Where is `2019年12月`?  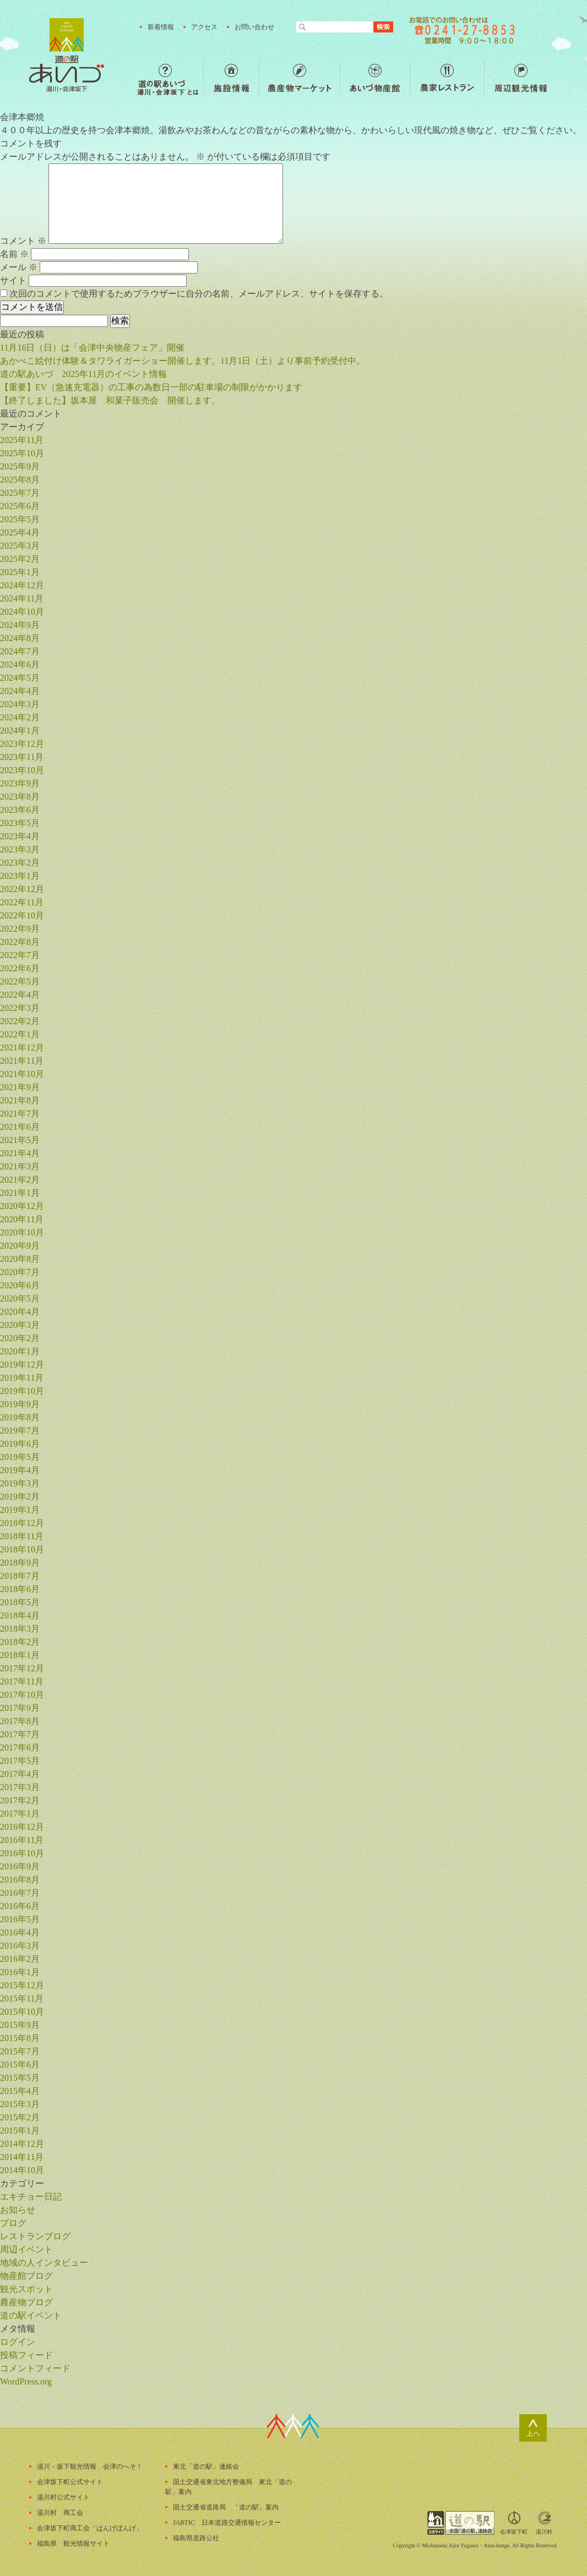 2019年12月 is located at coordinates (22, 1364).